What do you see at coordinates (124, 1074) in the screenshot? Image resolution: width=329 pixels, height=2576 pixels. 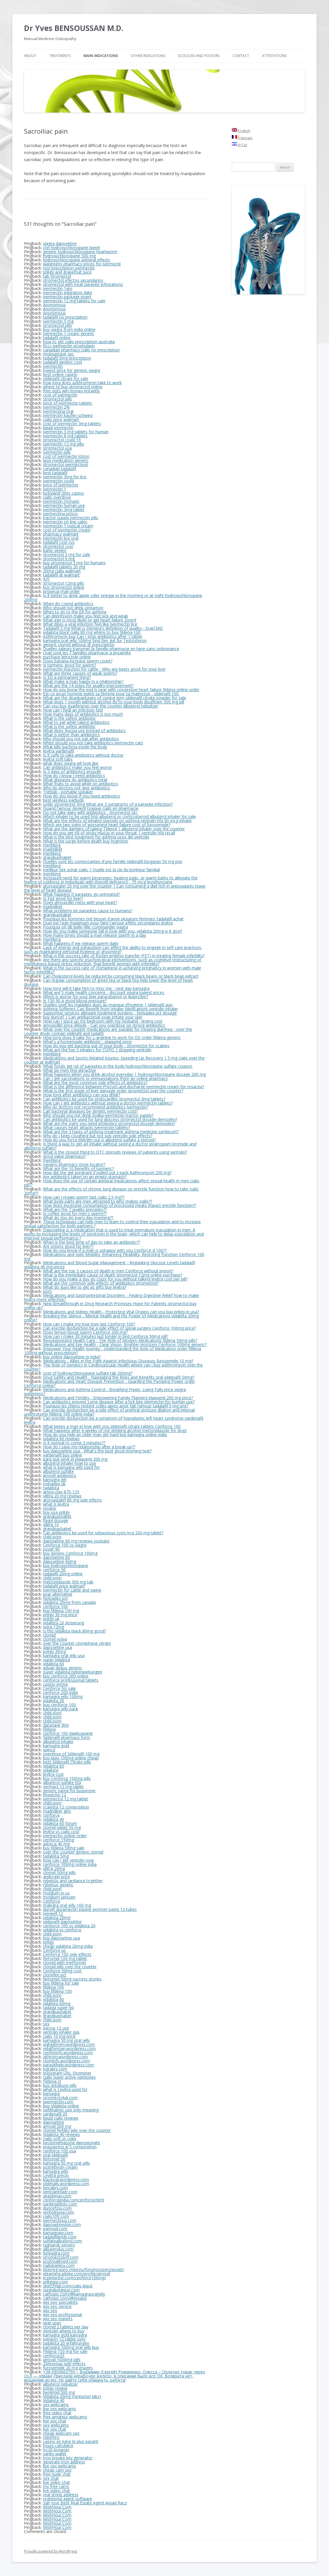 I see `What happens when you drink alcohol everyday | hydroxychloroquine dosage 200 mg` at bounding box center [124, 1074].